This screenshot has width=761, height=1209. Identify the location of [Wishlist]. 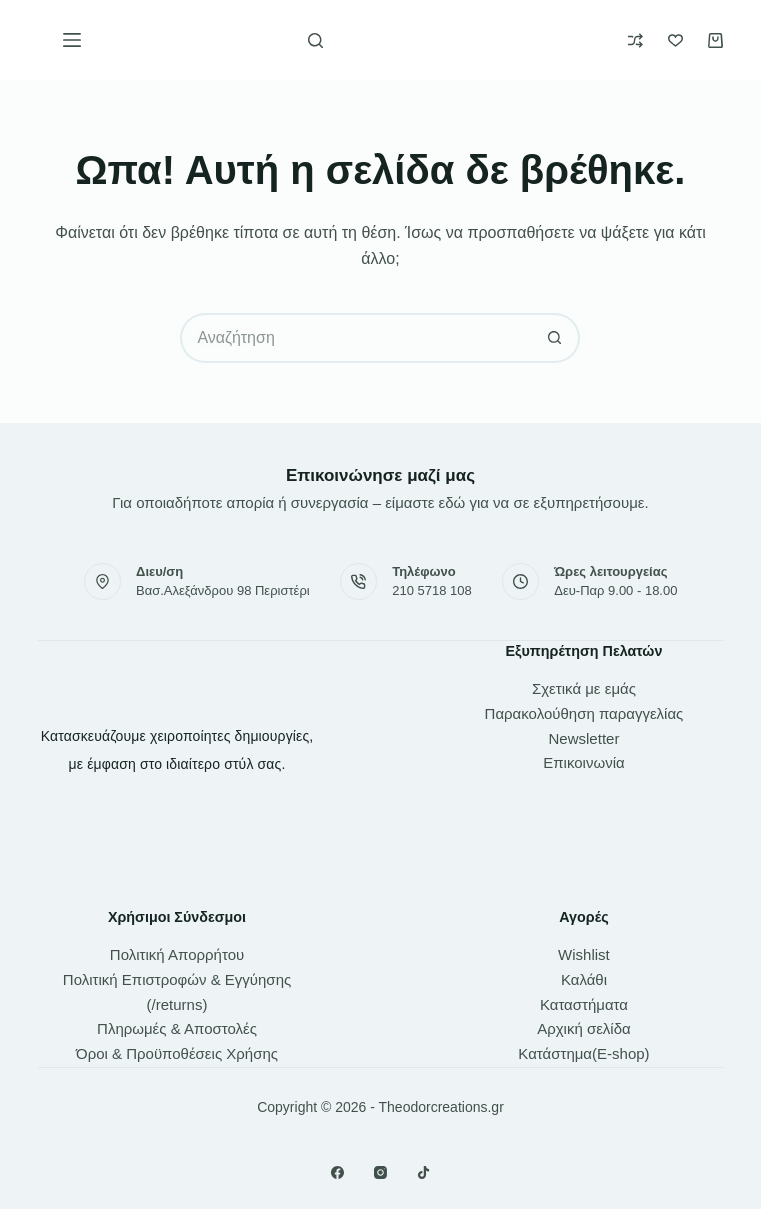
(675, 40).